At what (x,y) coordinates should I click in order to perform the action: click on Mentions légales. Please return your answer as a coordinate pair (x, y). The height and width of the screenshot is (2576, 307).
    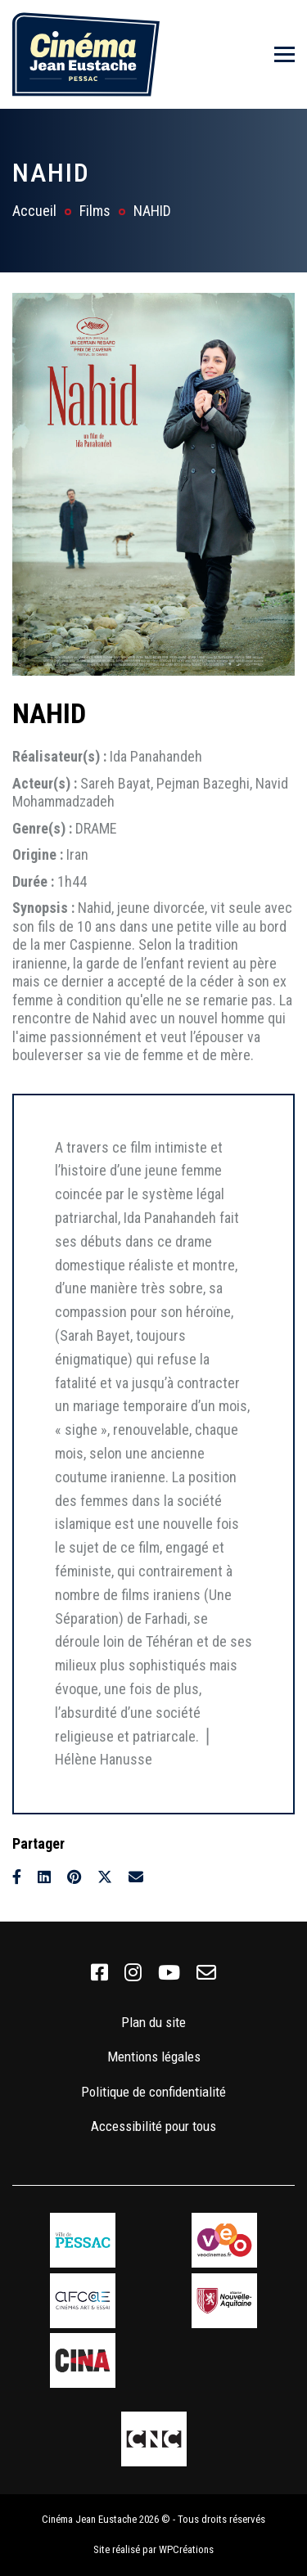
    Looking at the image, I should click on (154, 2056).